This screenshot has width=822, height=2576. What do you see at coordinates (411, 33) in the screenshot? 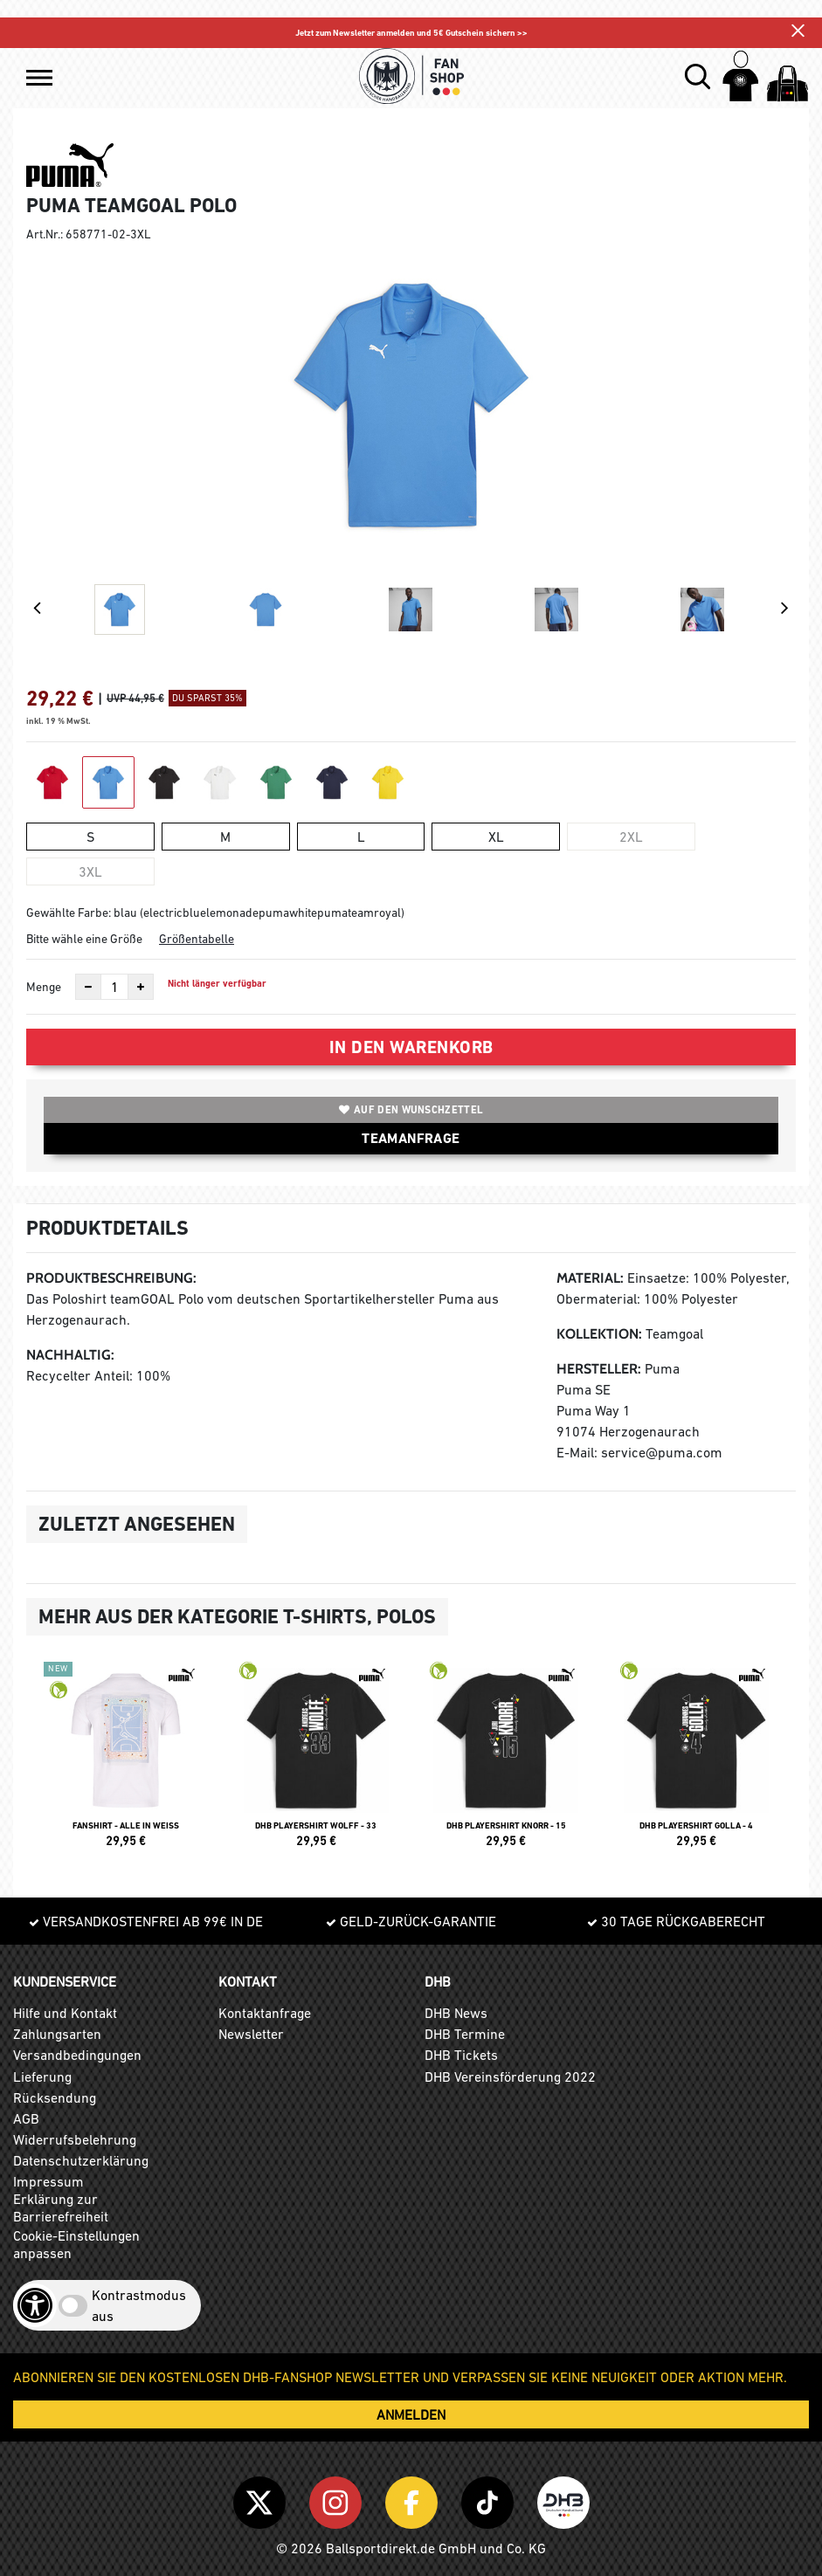
I see `Jetzt zum Newsletter anmelden und 5€ Gutschein sichern >>` at bounding box center [411, 33].